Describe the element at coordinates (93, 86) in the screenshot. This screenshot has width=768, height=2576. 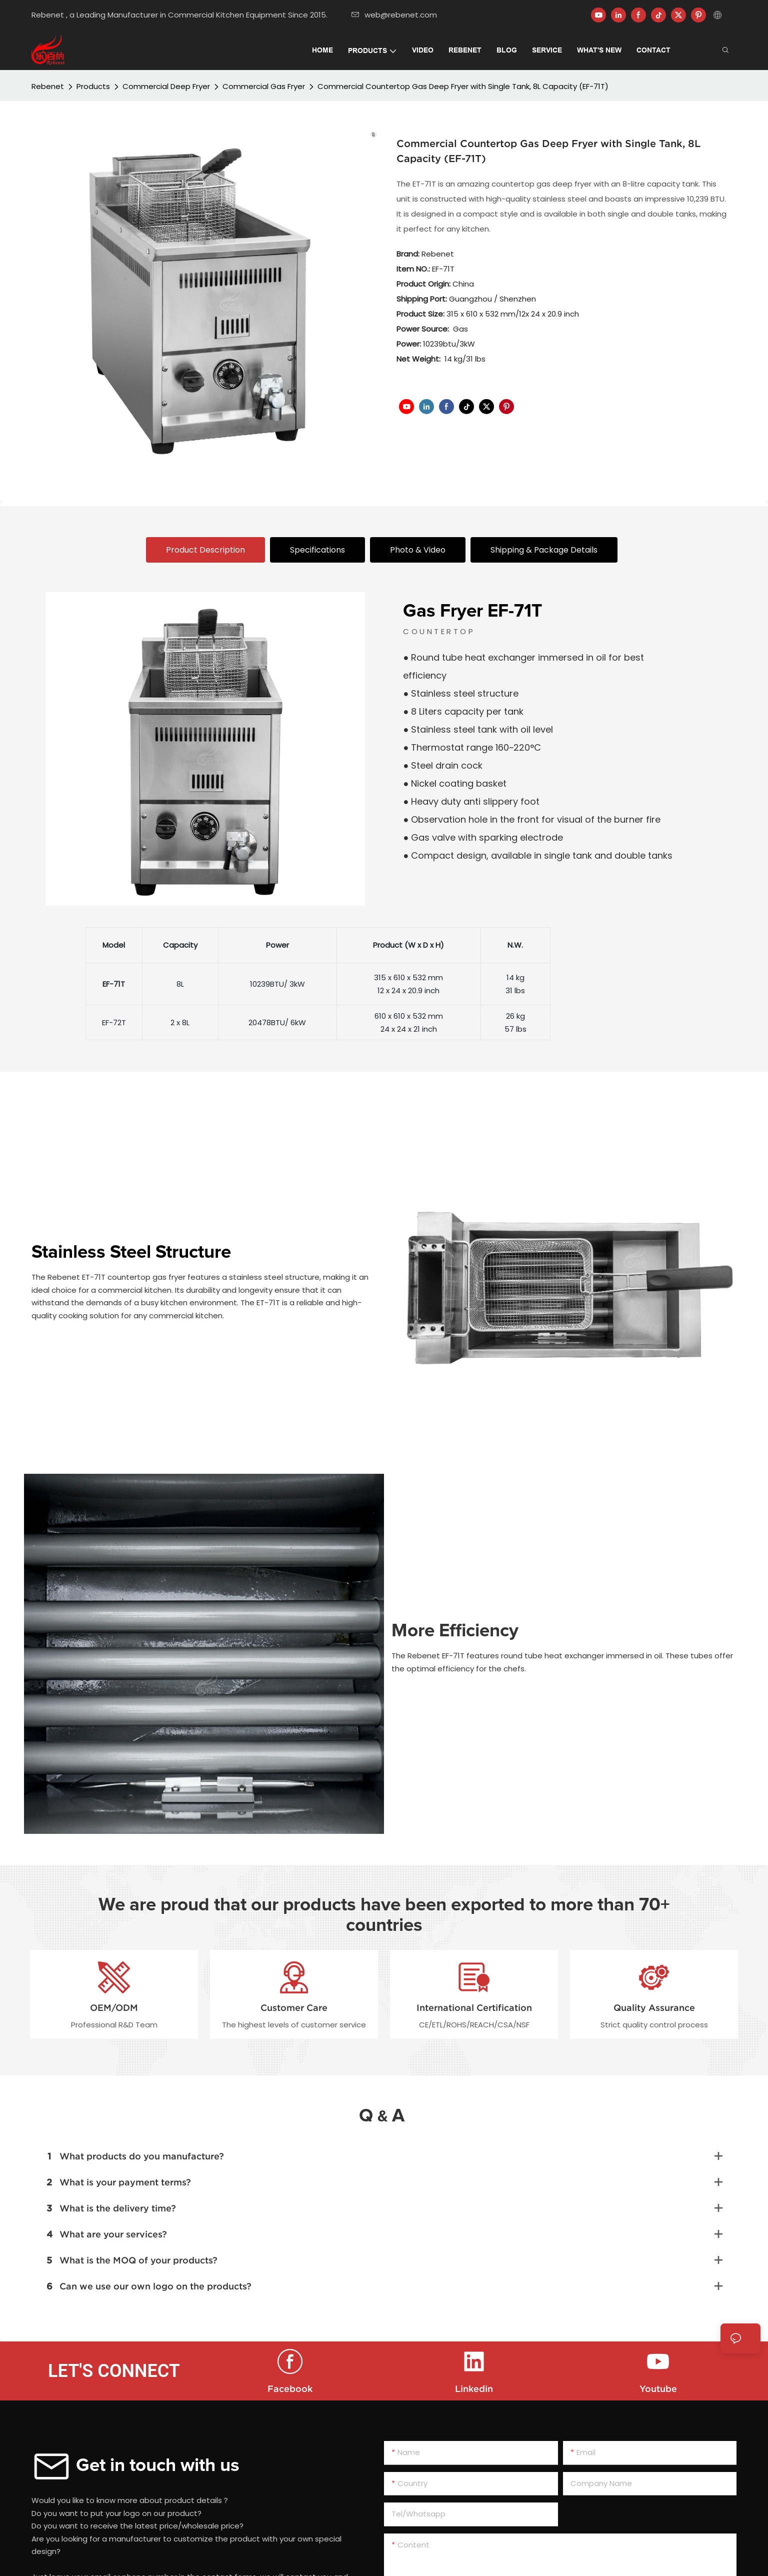
I see `Products` at that location.